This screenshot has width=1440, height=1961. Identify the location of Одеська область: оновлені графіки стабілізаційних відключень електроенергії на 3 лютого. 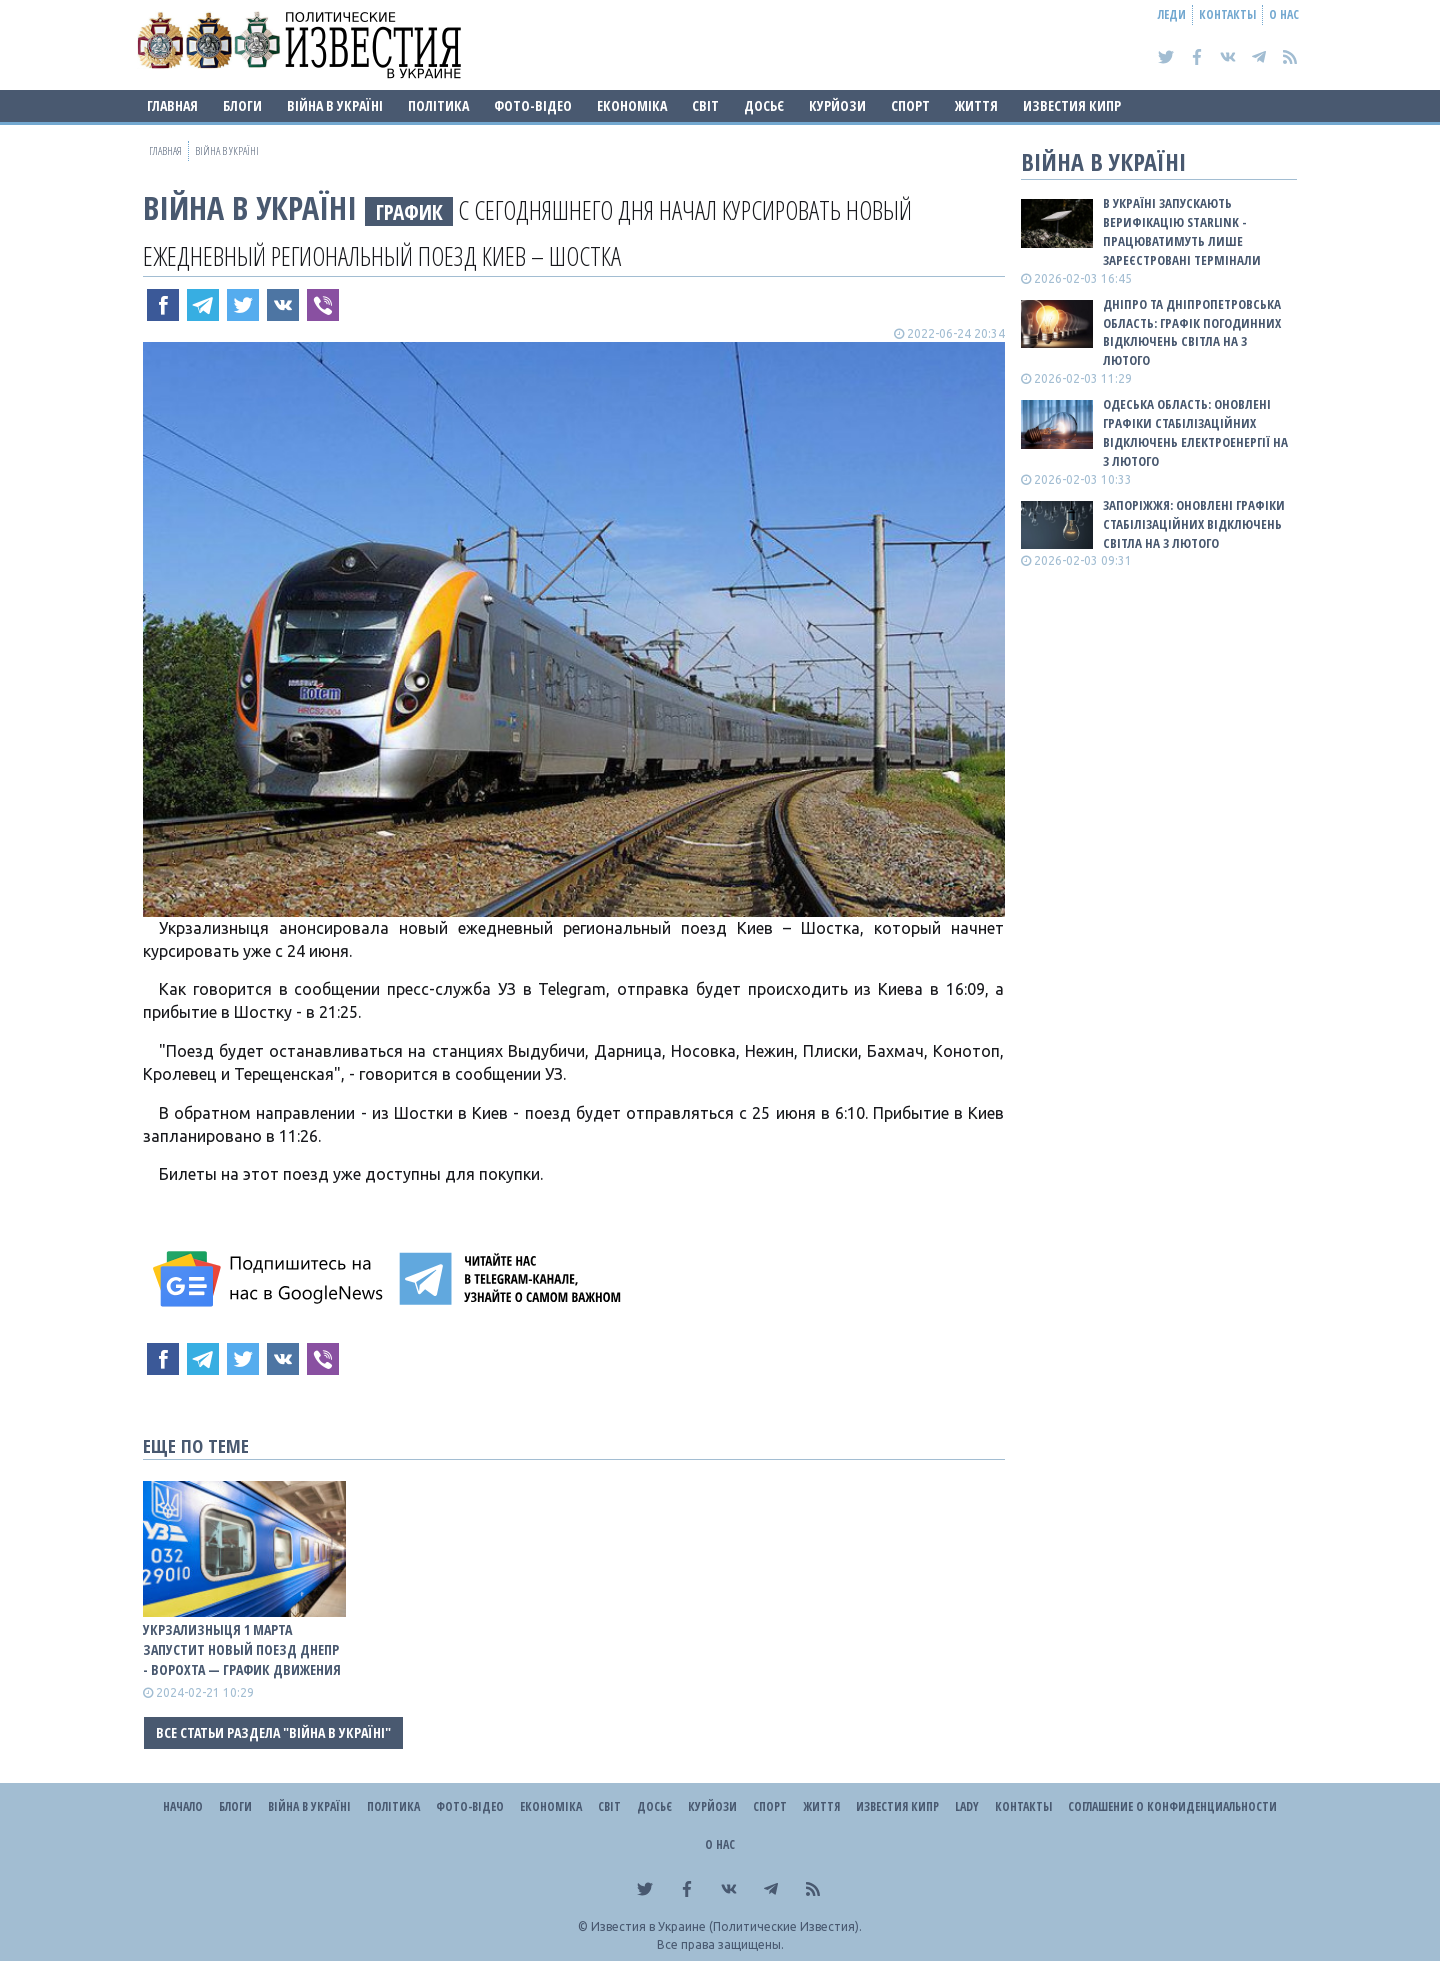
(1195, 432).